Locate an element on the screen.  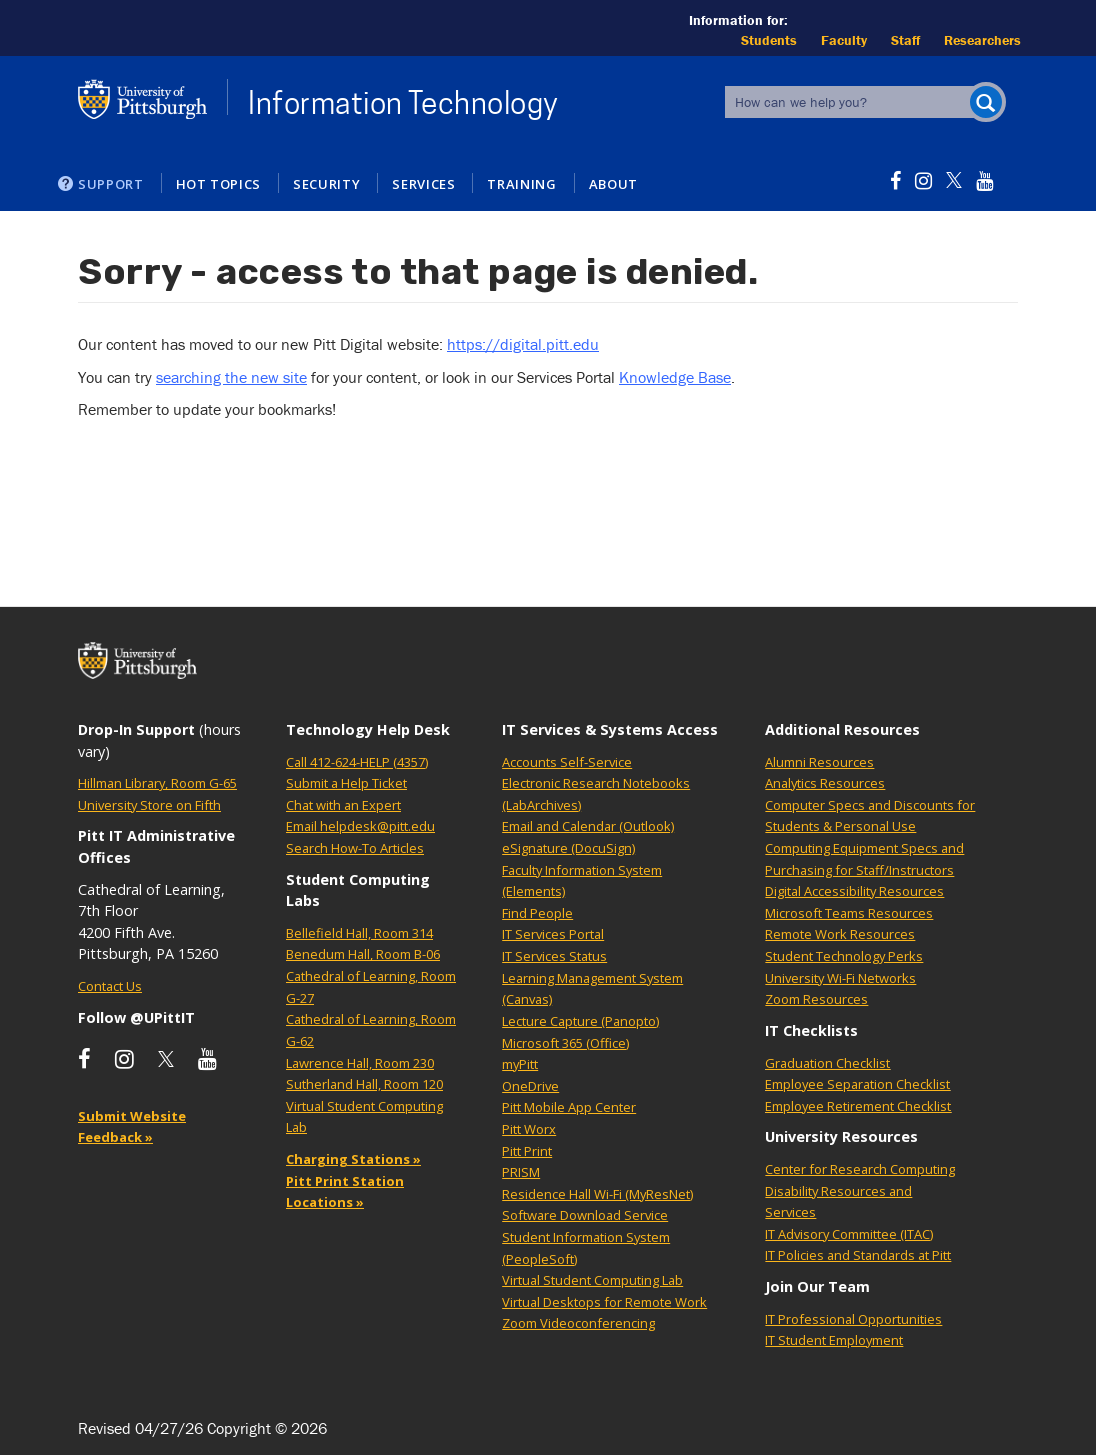
Students is located at coordinates (769, 40).